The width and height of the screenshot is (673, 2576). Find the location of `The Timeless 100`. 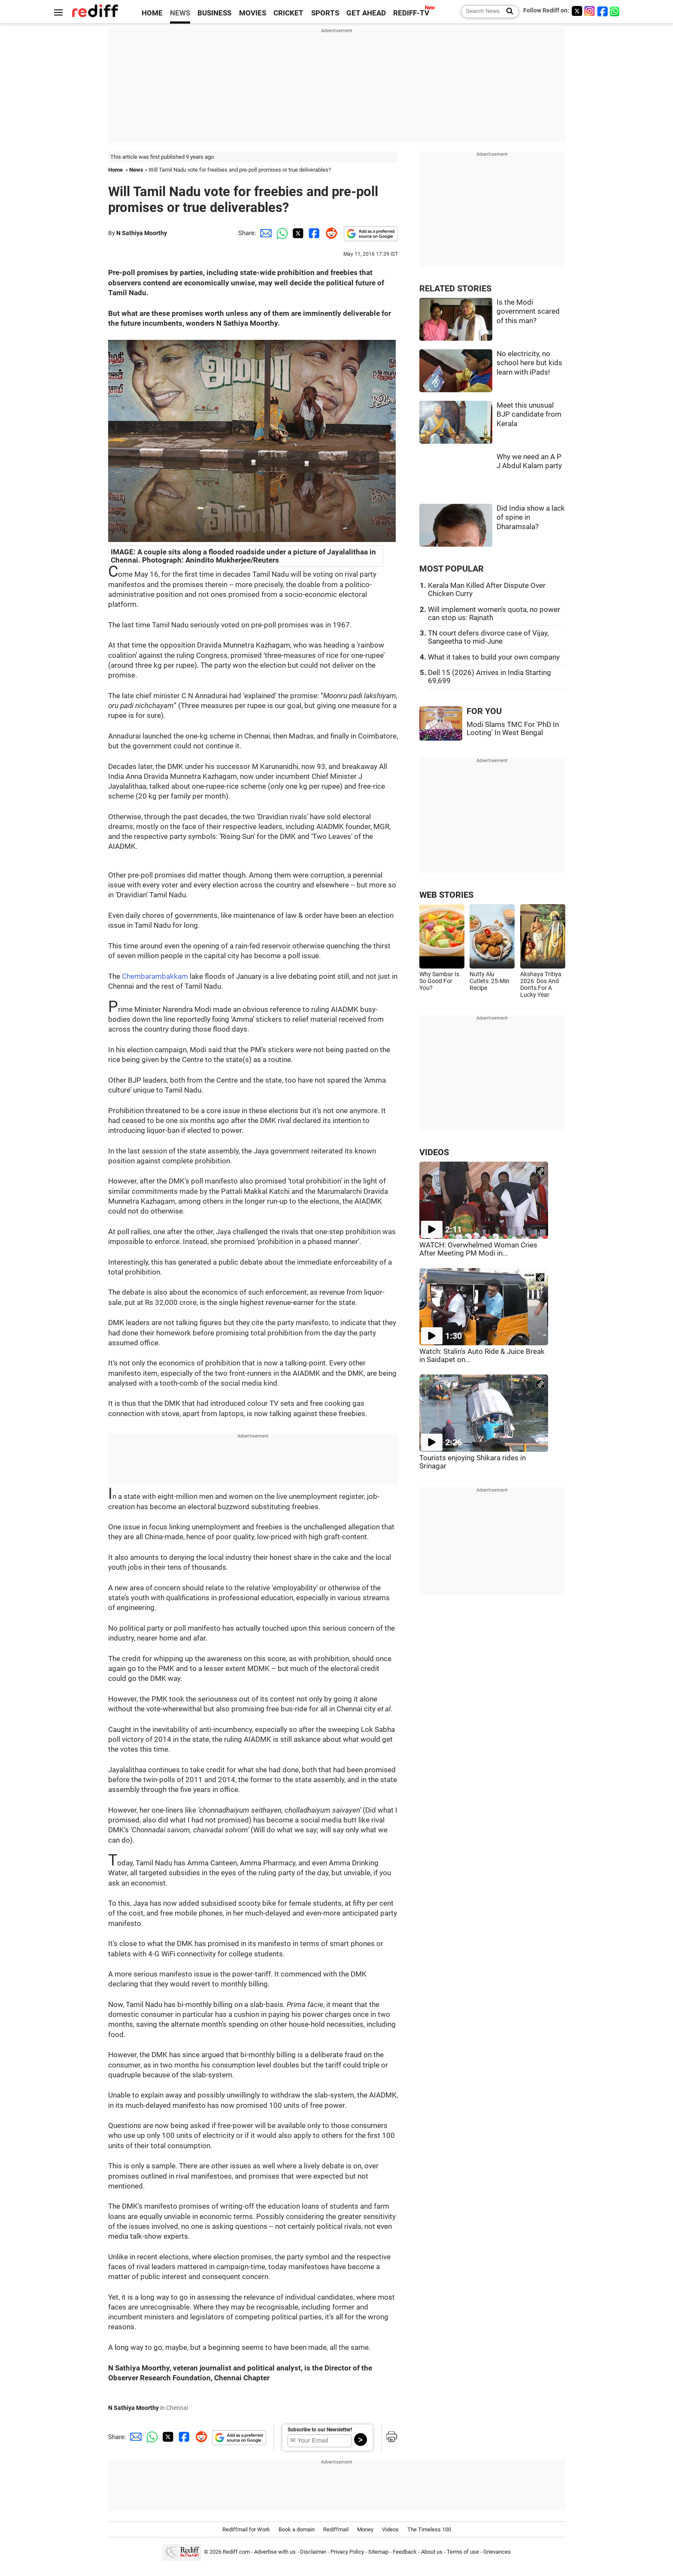

The Timeless 100 is located at coordinates (429, 2529).